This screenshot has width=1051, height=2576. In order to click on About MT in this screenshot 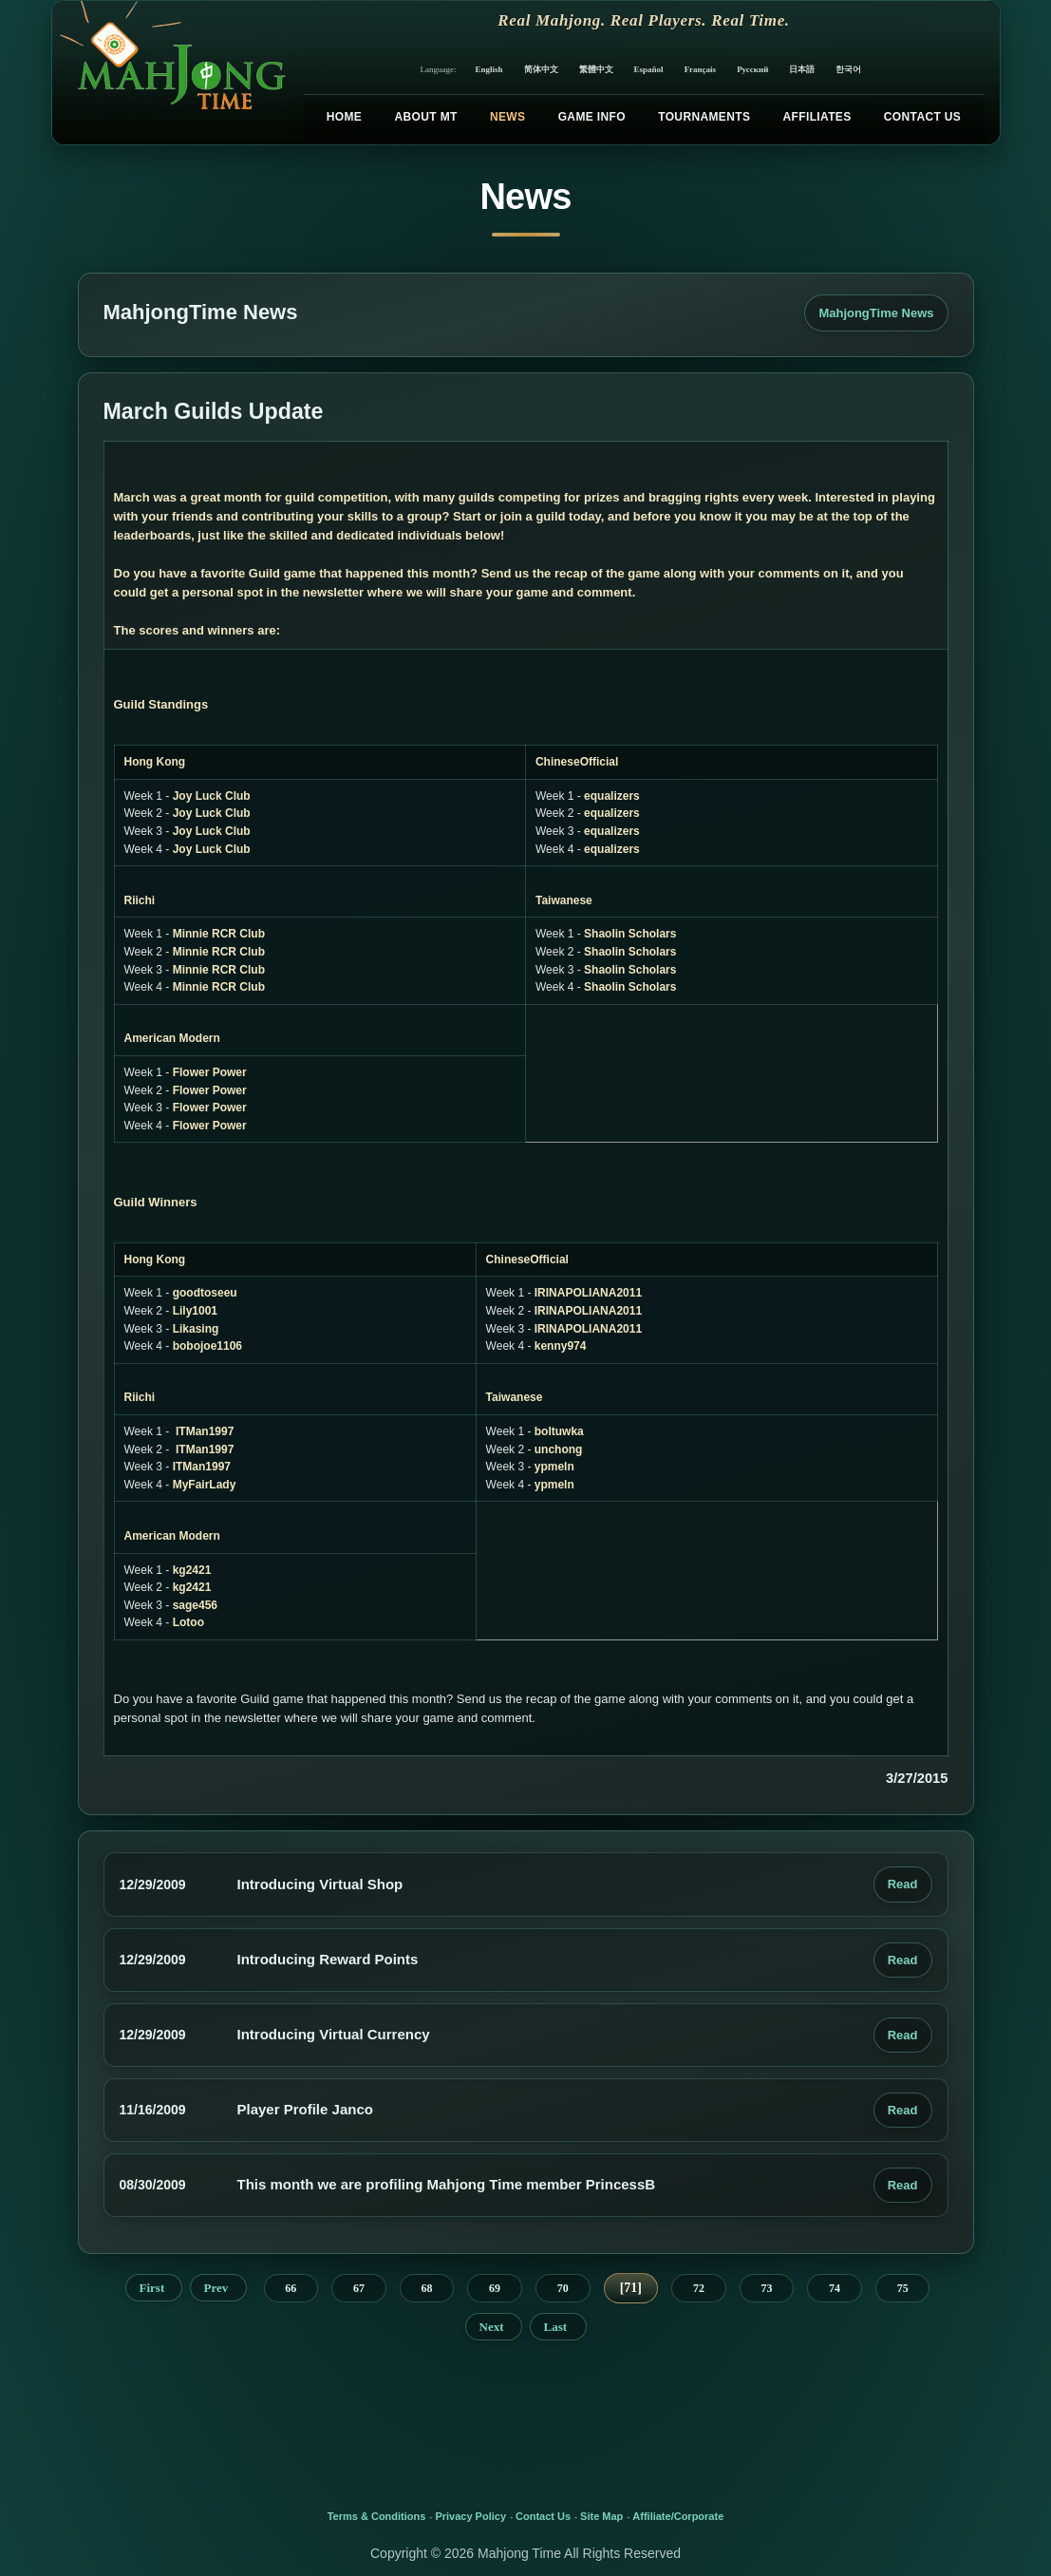, I will do `click(425, 116)`.